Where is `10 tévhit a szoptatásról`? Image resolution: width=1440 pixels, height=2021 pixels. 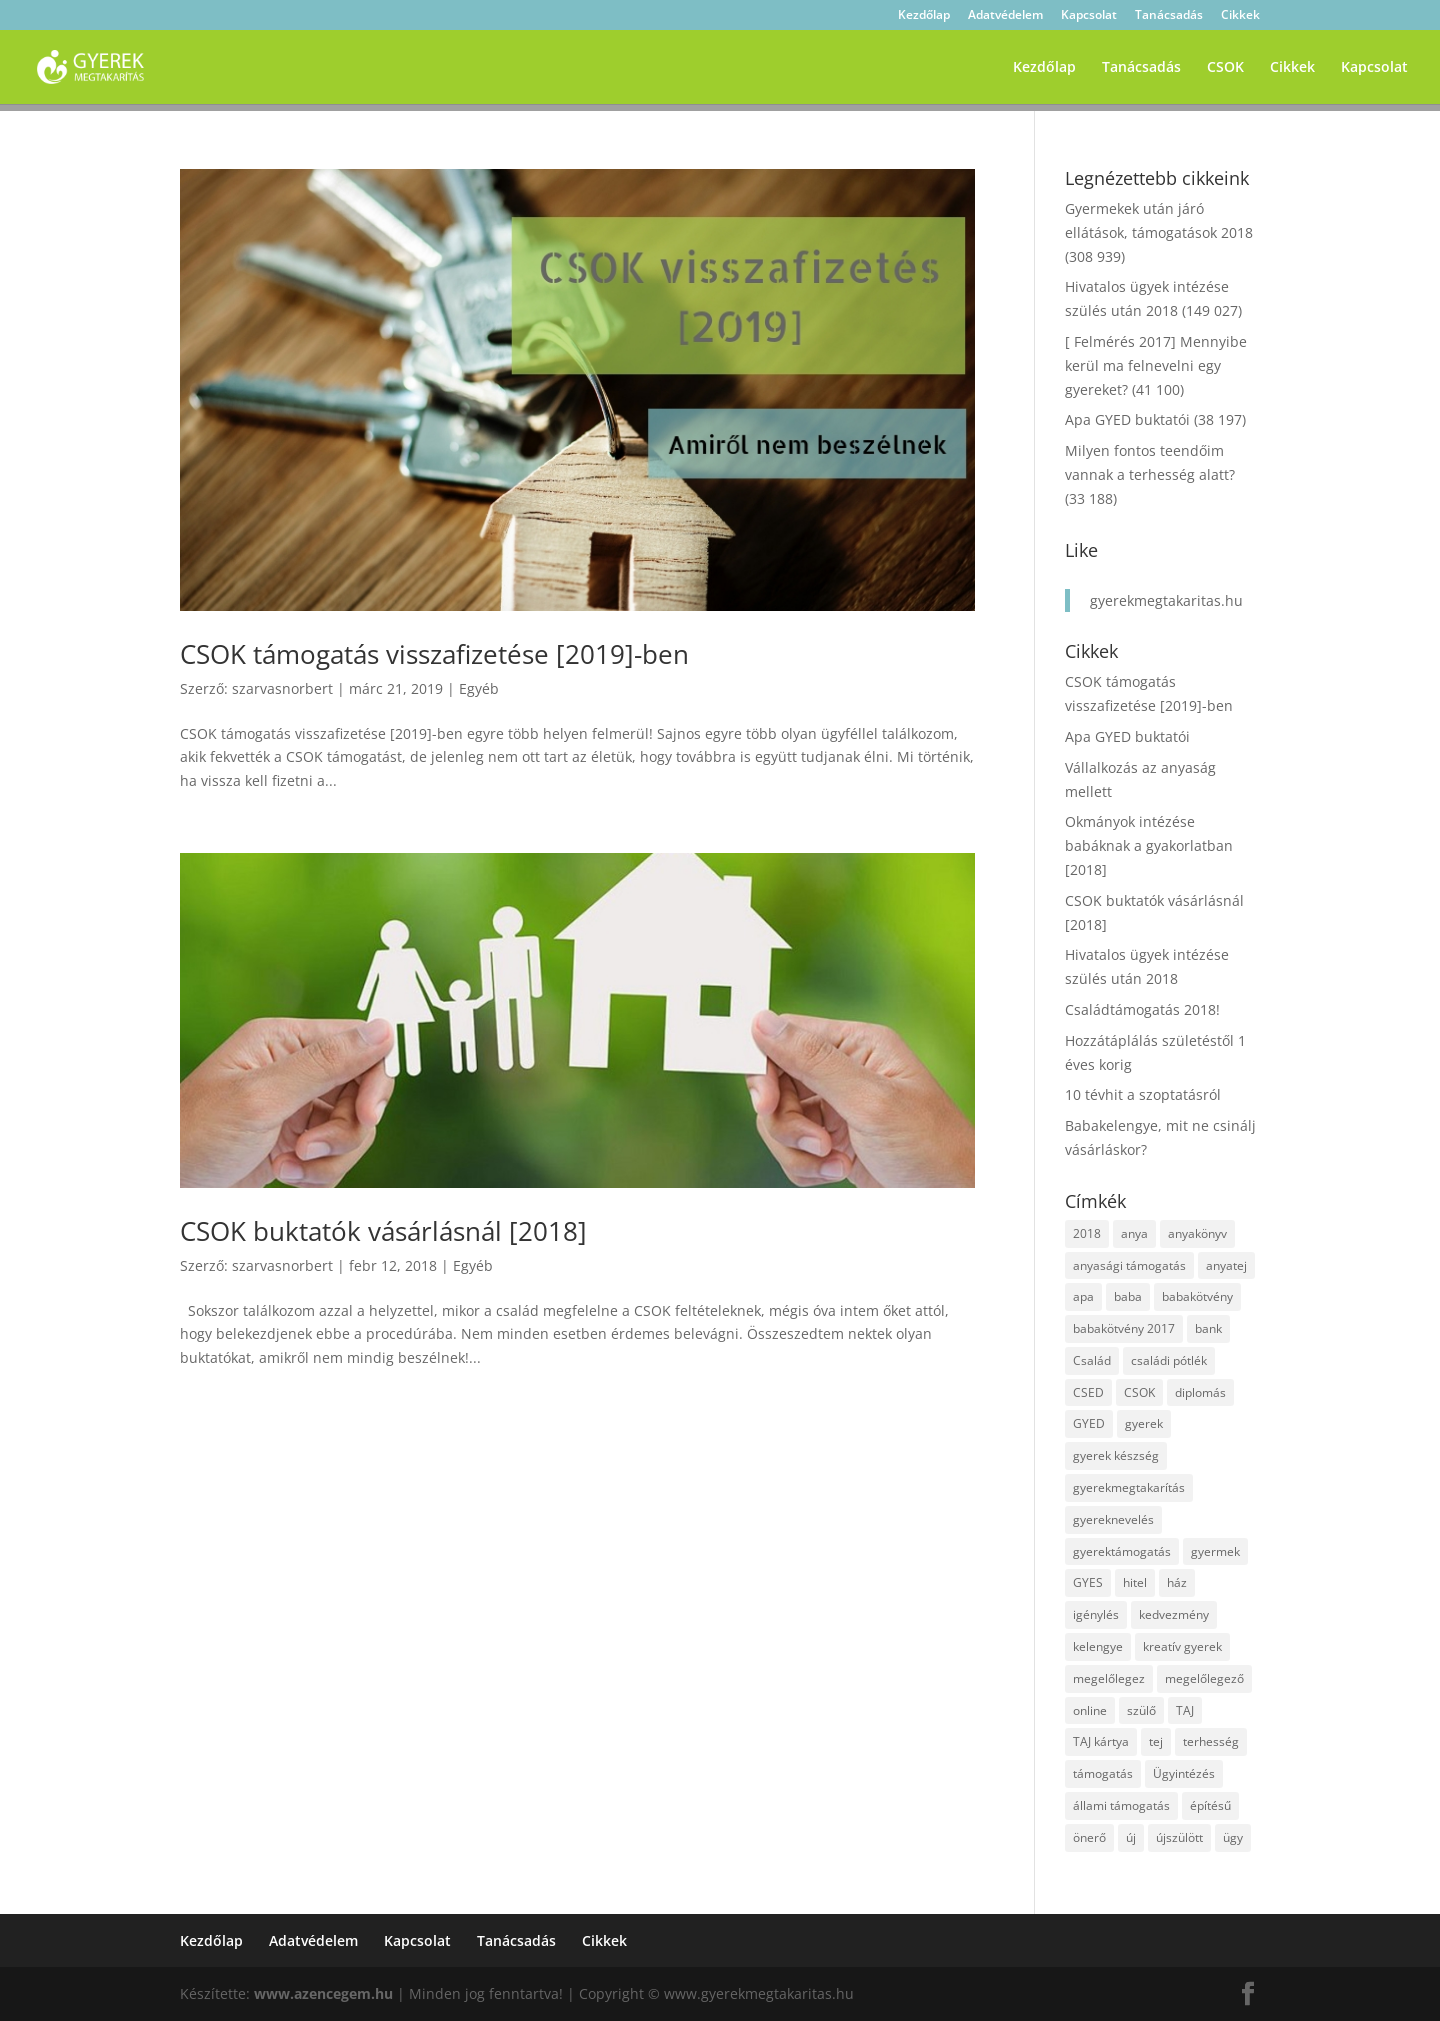
10 tévhit a szoptatásról is located at coordinates (1143, 1094).